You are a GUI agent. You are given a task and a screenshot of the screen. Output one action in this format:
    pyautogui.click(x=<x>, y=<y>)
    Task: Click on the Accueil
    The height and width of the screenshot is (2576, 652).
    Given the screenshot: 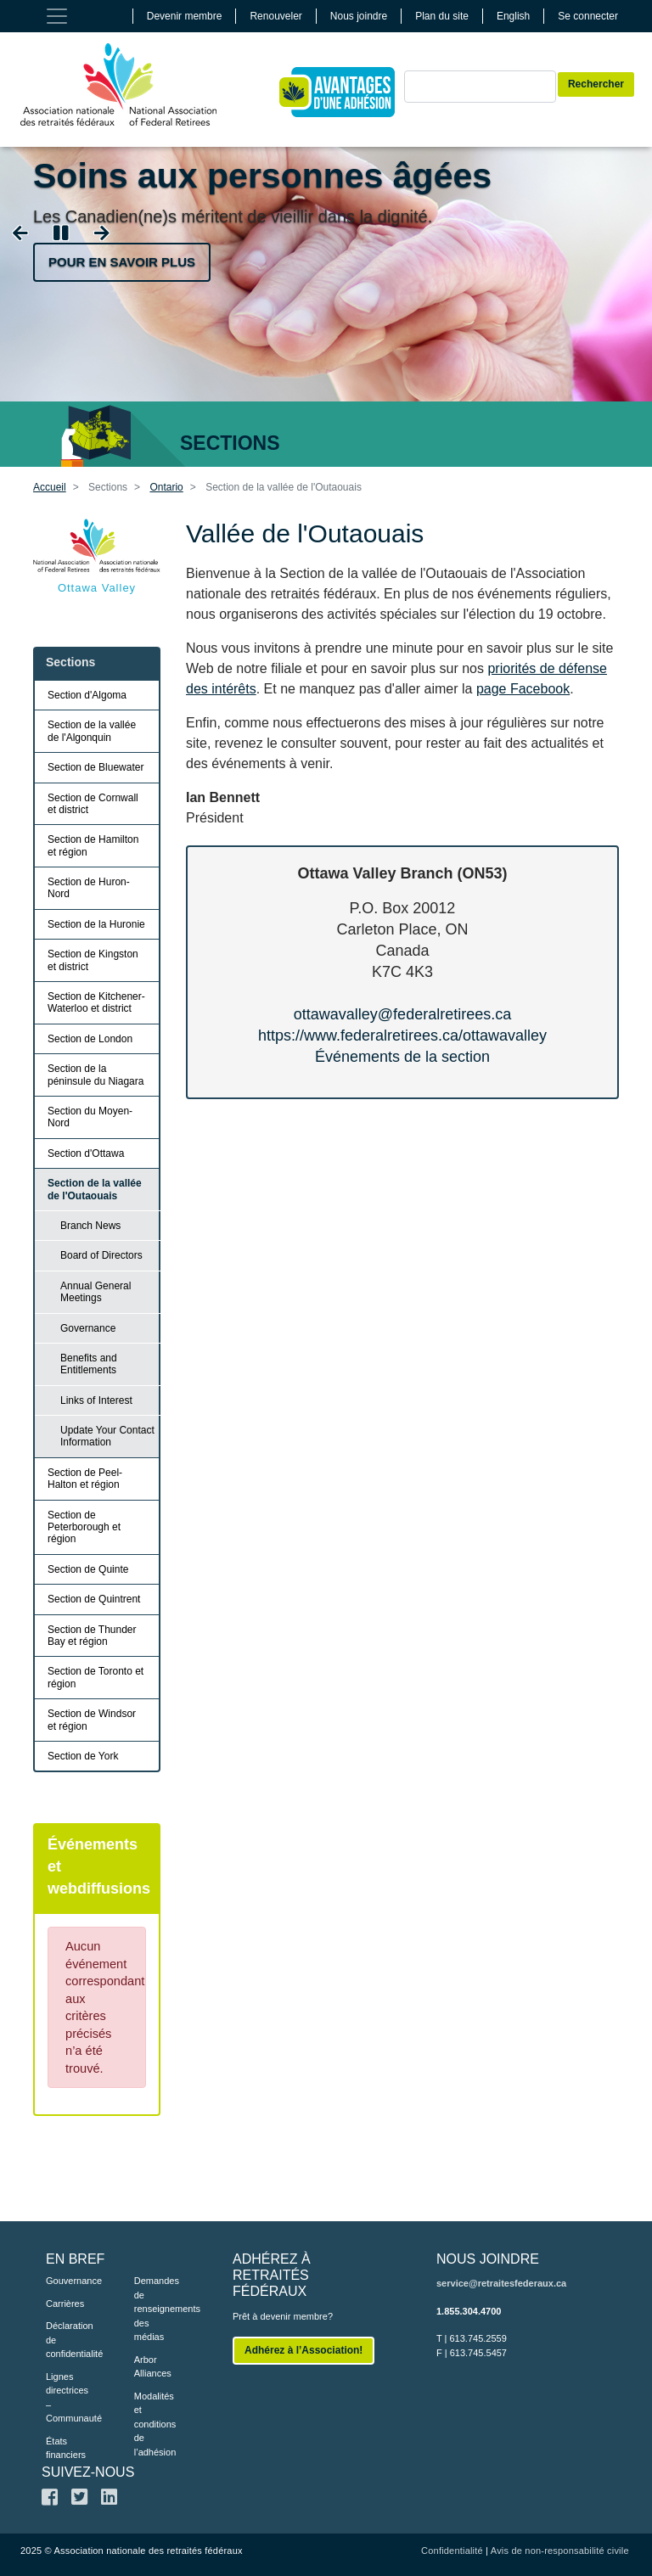 What is the action you would take?
    pyautogui.click(x=49, y=487)
    